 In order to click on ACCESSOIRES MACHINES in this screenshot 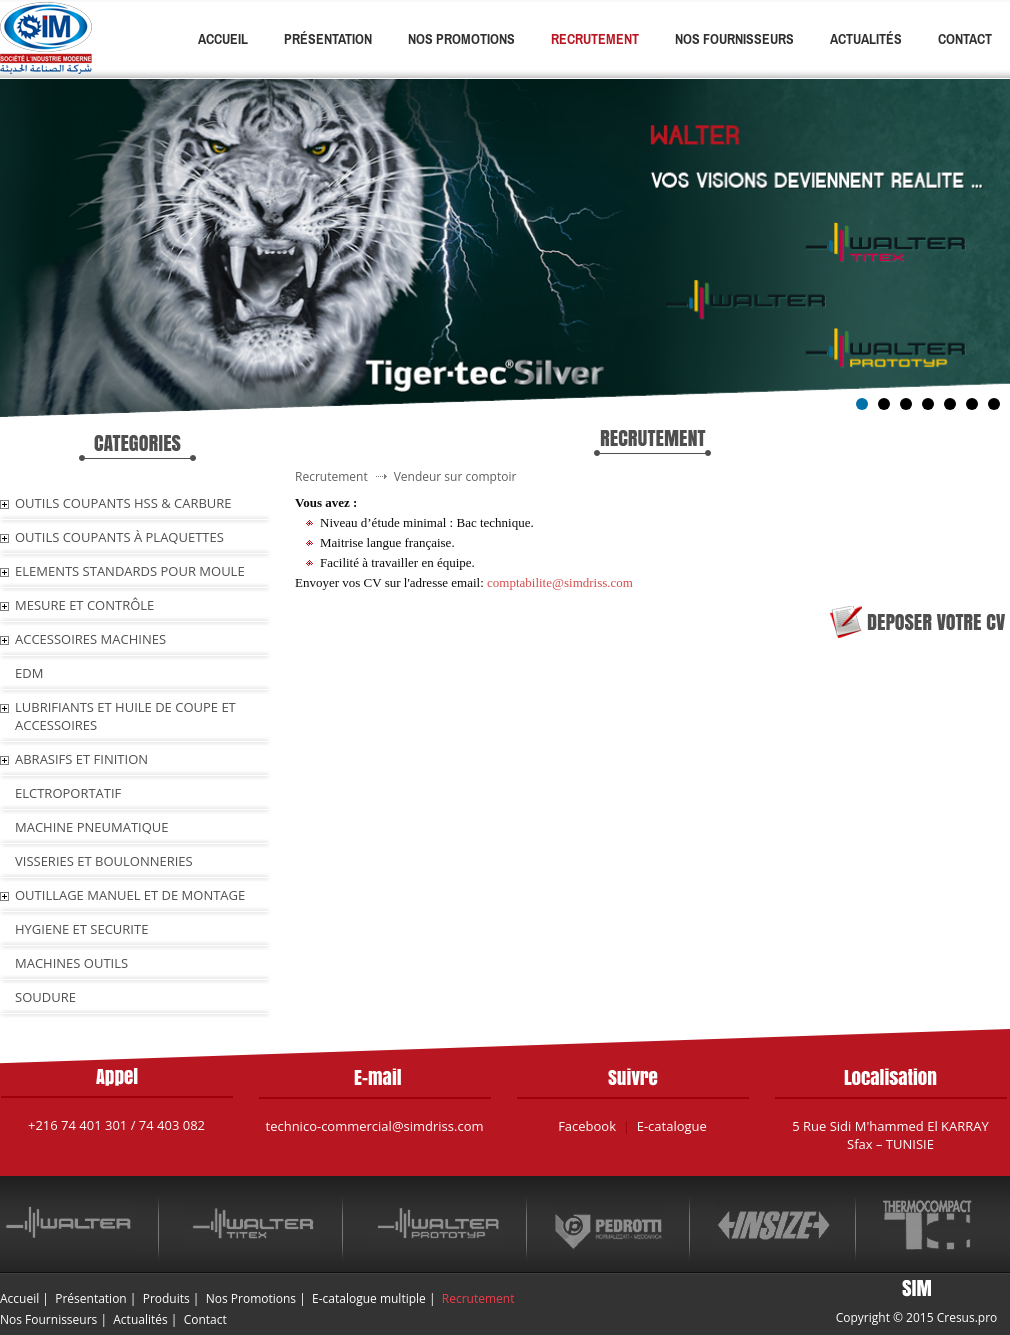, I will do `click(90, 639)`.